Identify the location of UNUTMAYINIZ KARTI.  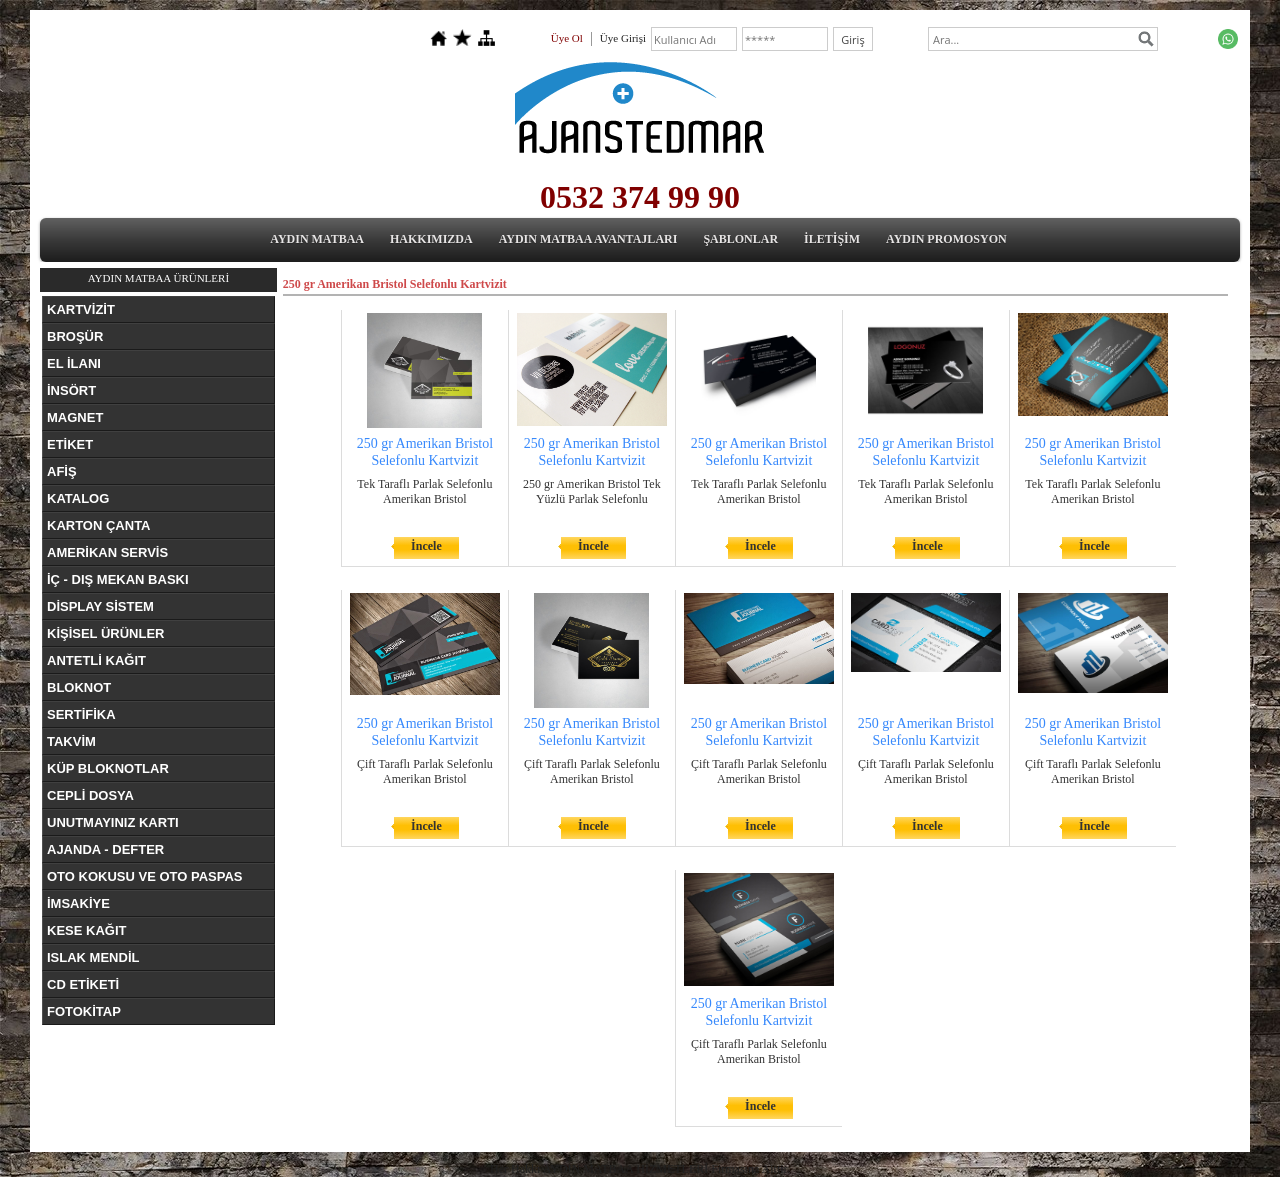
(113, 822).